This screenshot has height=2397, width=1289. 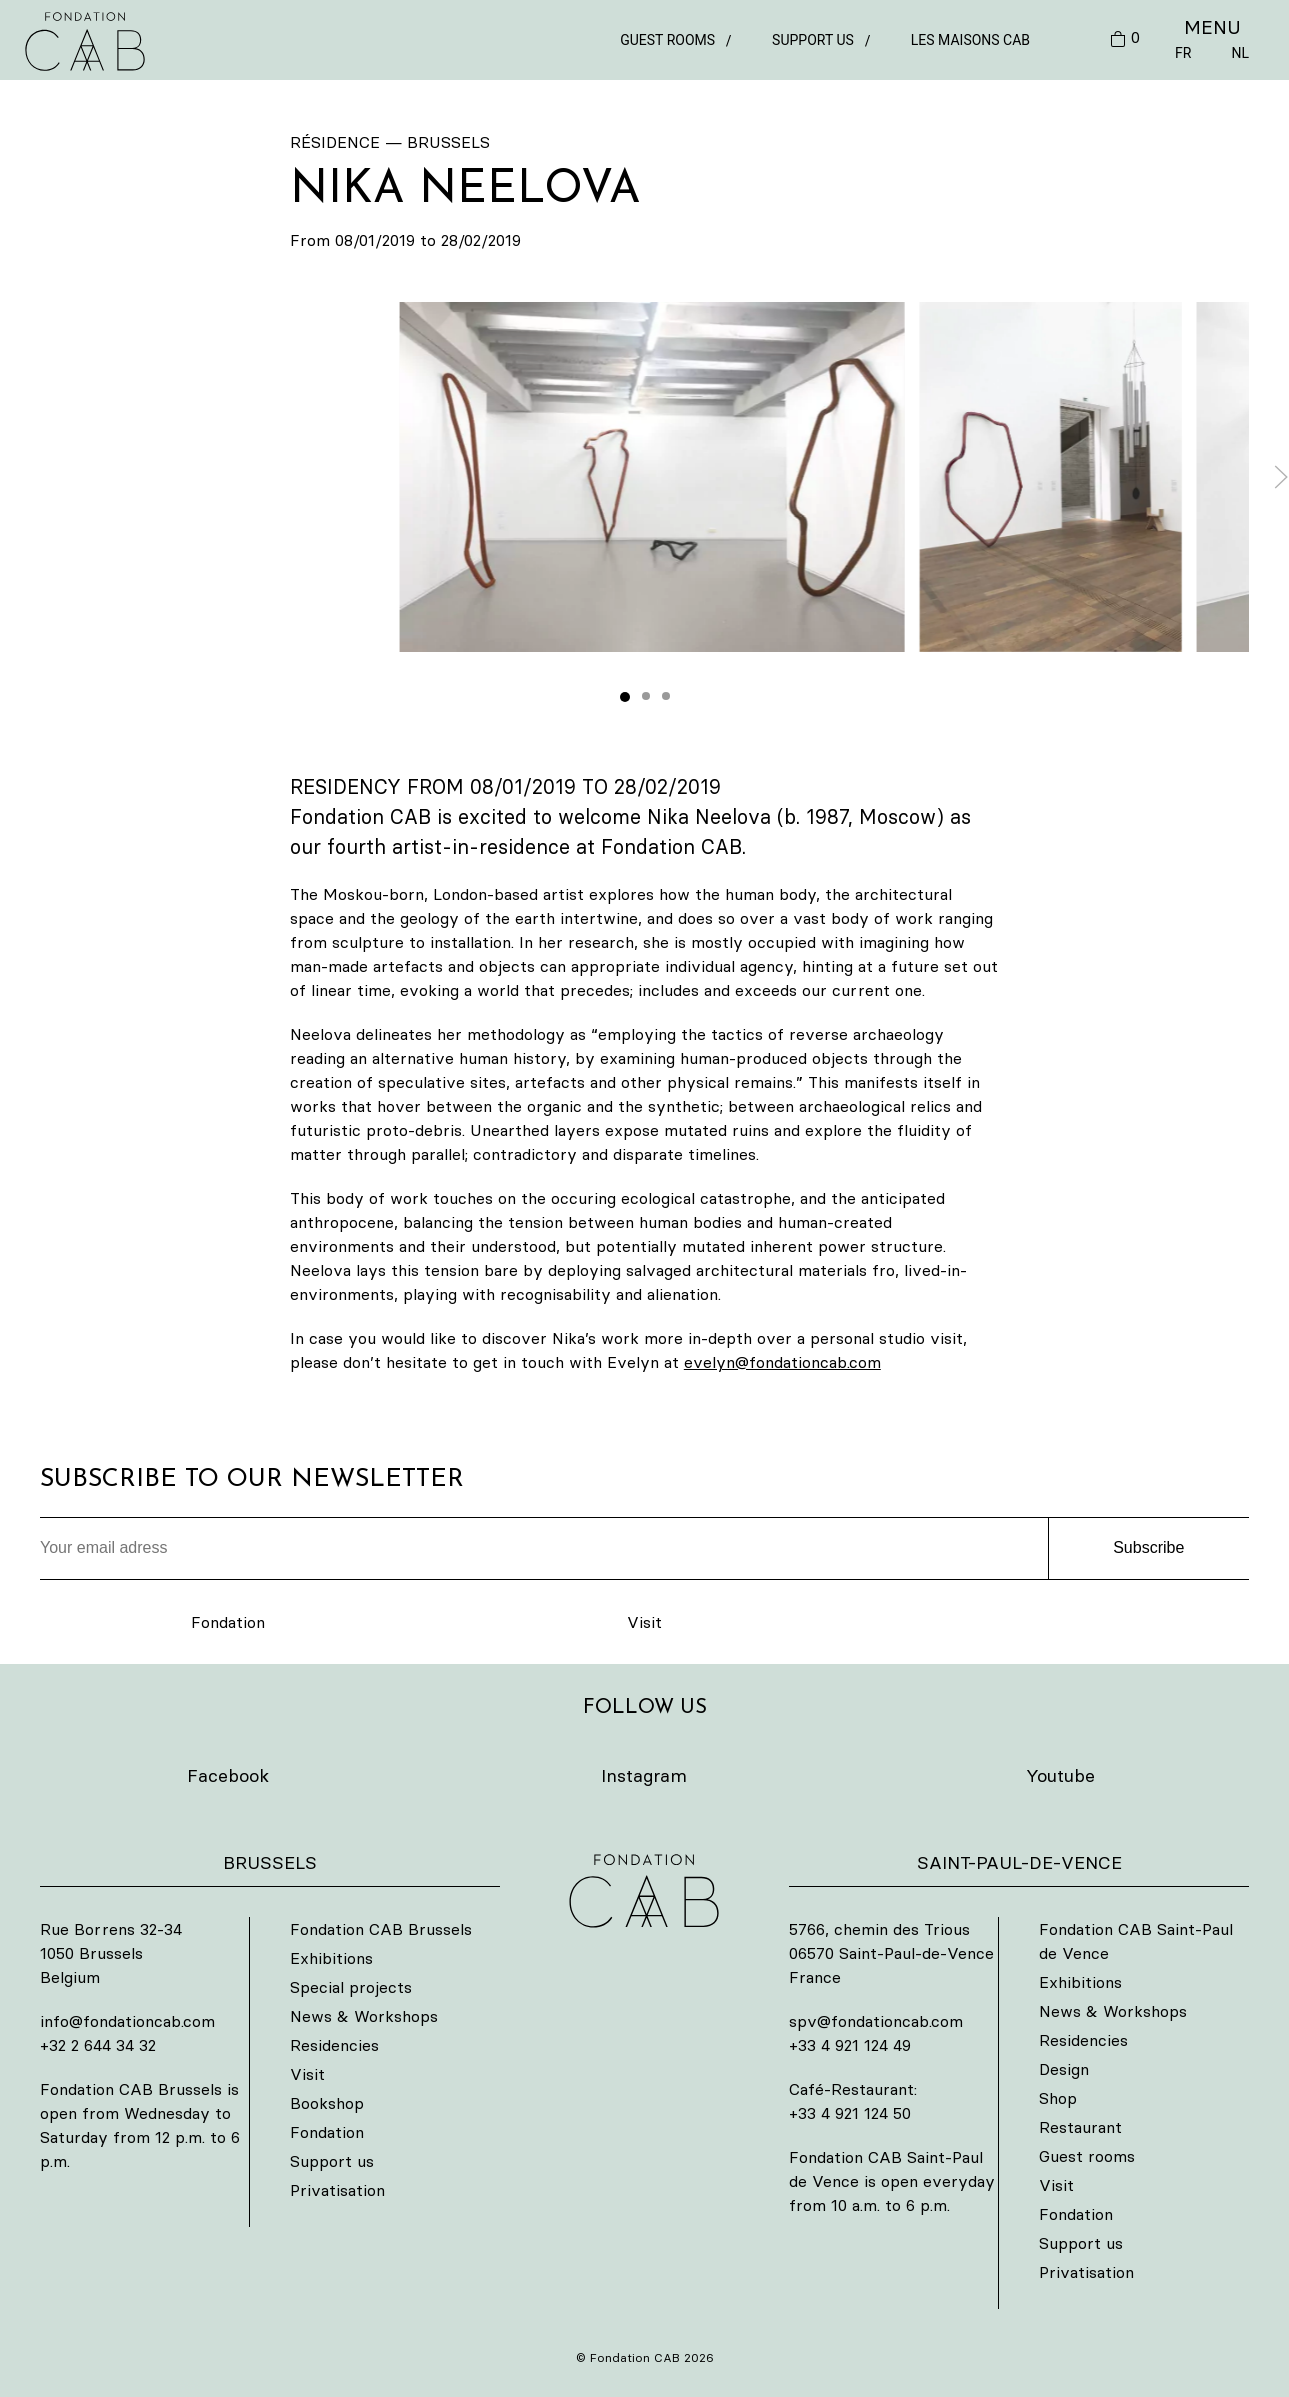 I want to click on Residencies, so click(x=334, y=2045).